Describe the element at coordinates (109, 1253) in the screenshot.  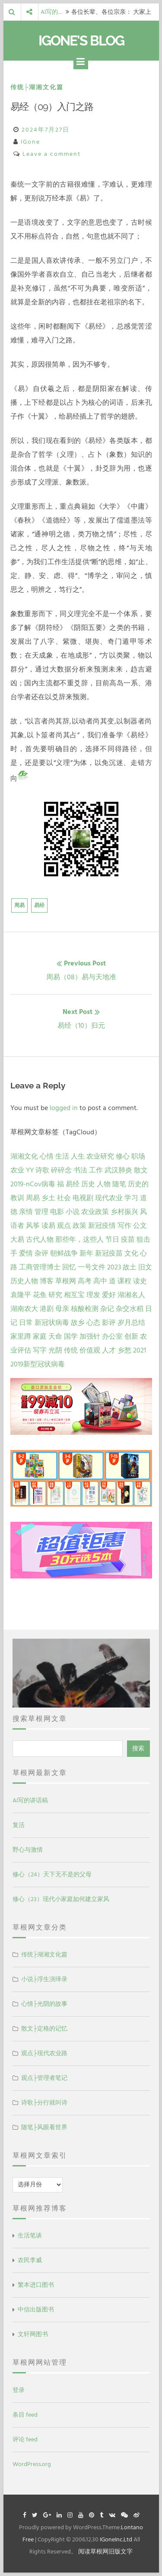
I see `新冠疫苗 [新冠疫苗 (2 项)]` at that location.